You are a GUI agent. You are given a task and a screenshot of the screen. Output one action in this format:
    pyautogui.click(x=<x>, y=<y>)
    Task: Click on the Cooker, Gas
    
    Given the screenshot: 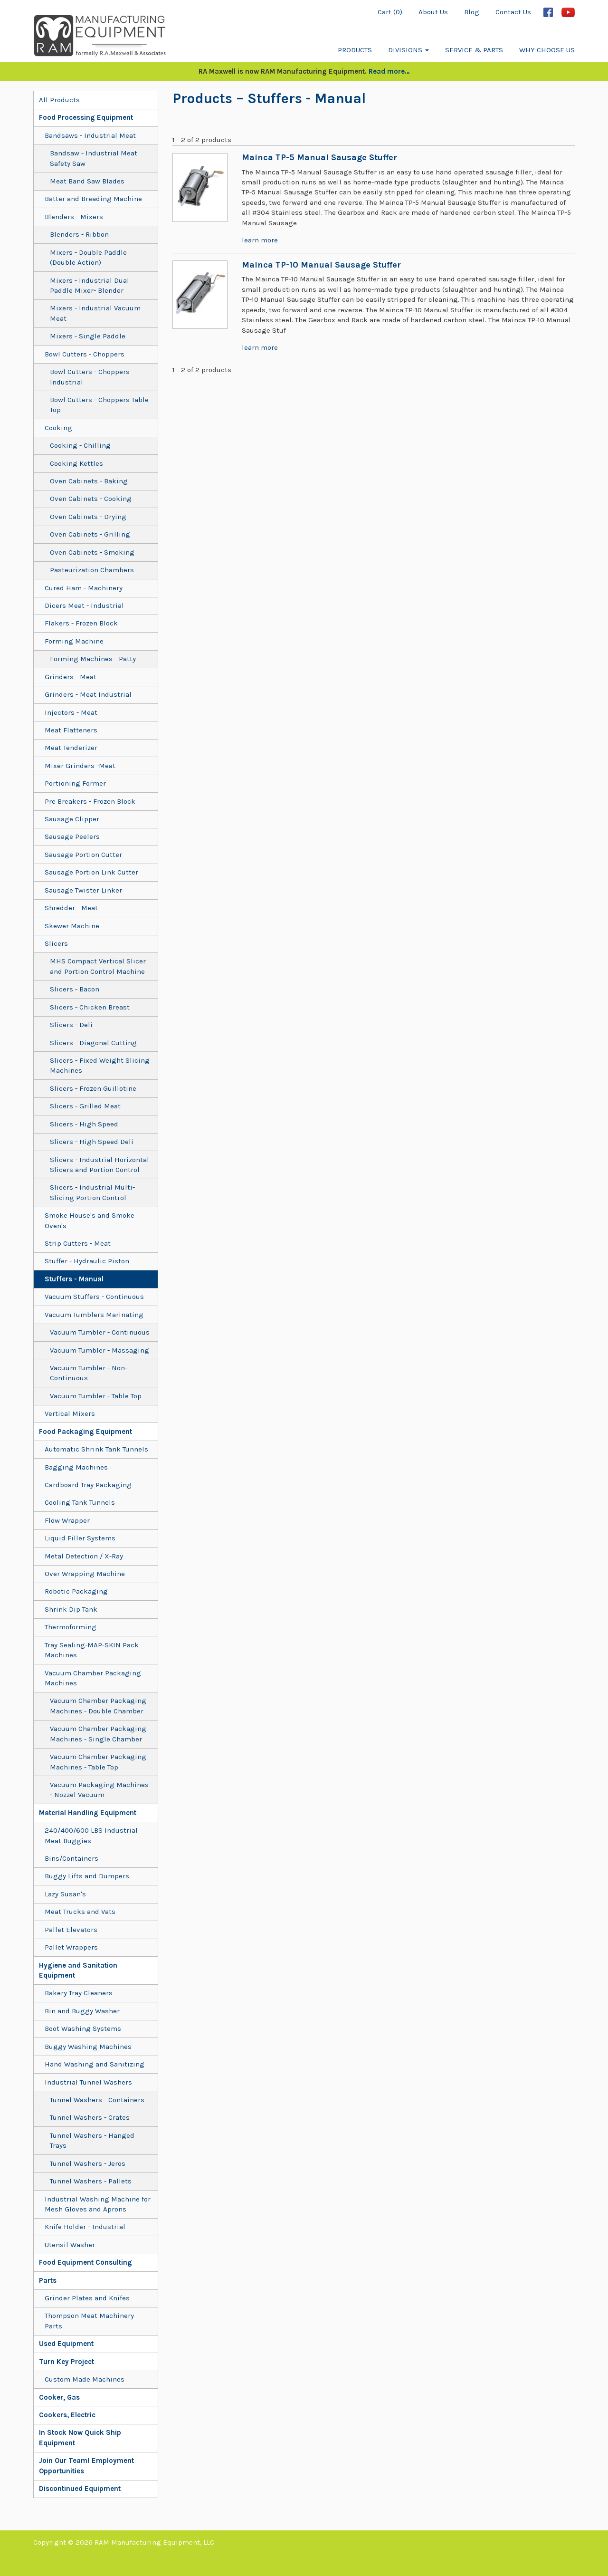 What is the action you would take?
    pyautogui.click(x=59, y=2397)
    